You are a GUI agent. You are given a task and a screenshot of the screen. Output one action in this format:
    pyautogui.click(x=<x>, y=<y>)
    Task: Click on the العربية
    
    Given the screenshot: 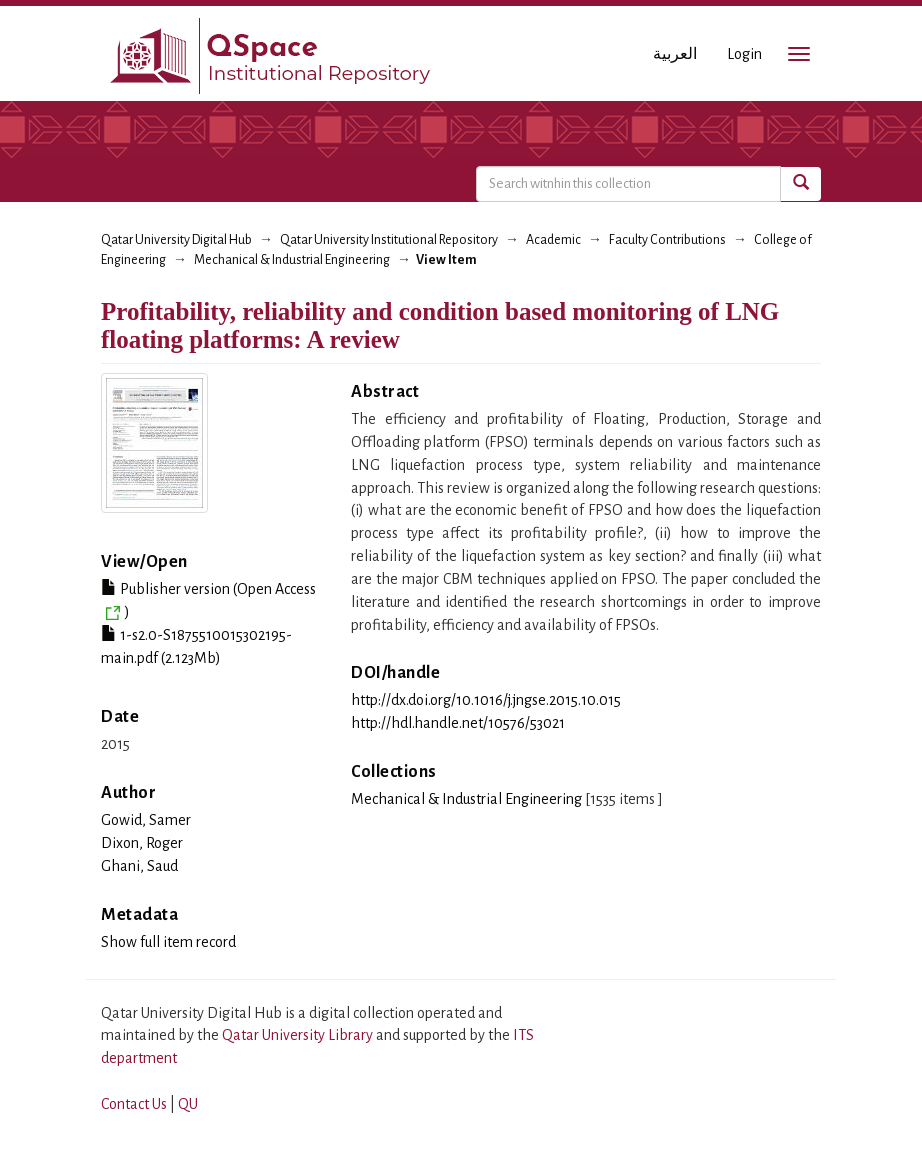 What is the action you would take?
    pyautogui.click(x=675, y=54)
    